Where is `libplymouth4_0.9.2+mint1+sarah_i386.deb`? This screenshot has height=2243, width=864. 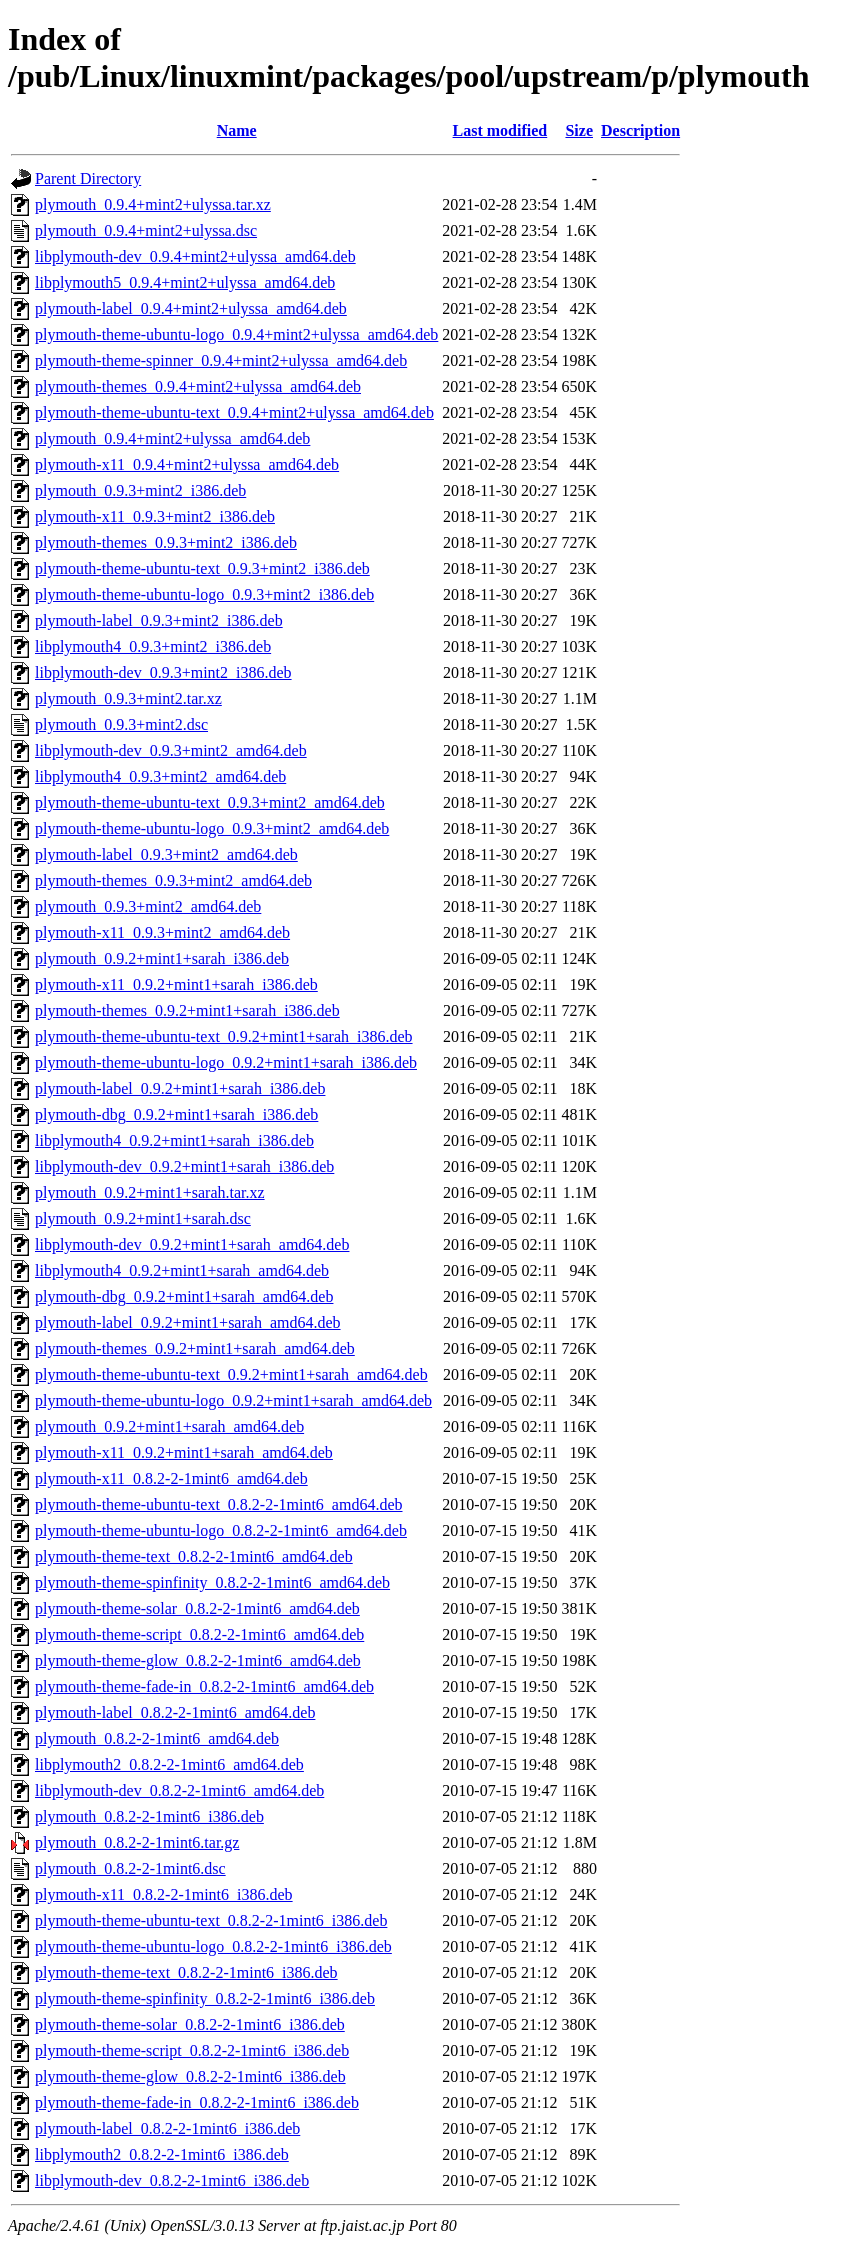 libplymouth4_0.9.2+mint1+sarah_i386.deb is located at coordinates (174, 1140).